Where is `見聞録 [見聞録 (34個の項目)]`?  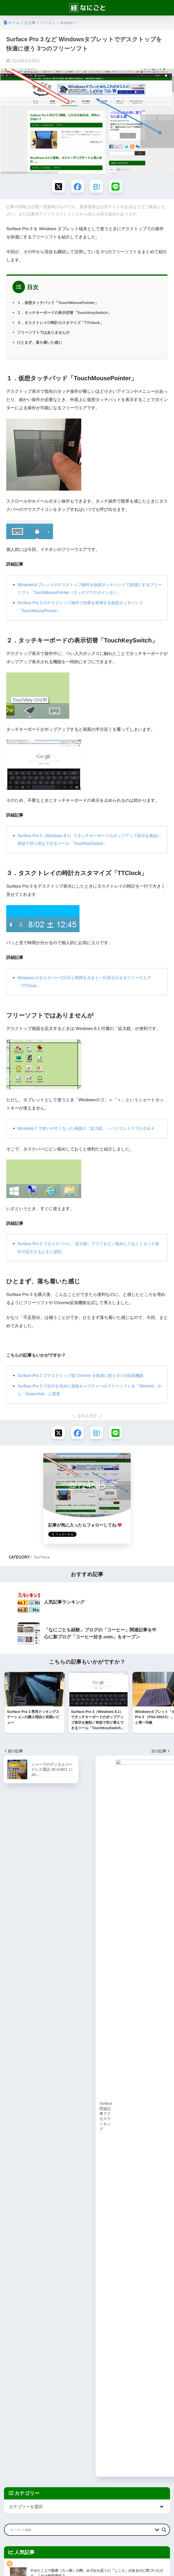
見聞録 [見聞録 (34個の項目)] is located at coordinates (75, 2382).